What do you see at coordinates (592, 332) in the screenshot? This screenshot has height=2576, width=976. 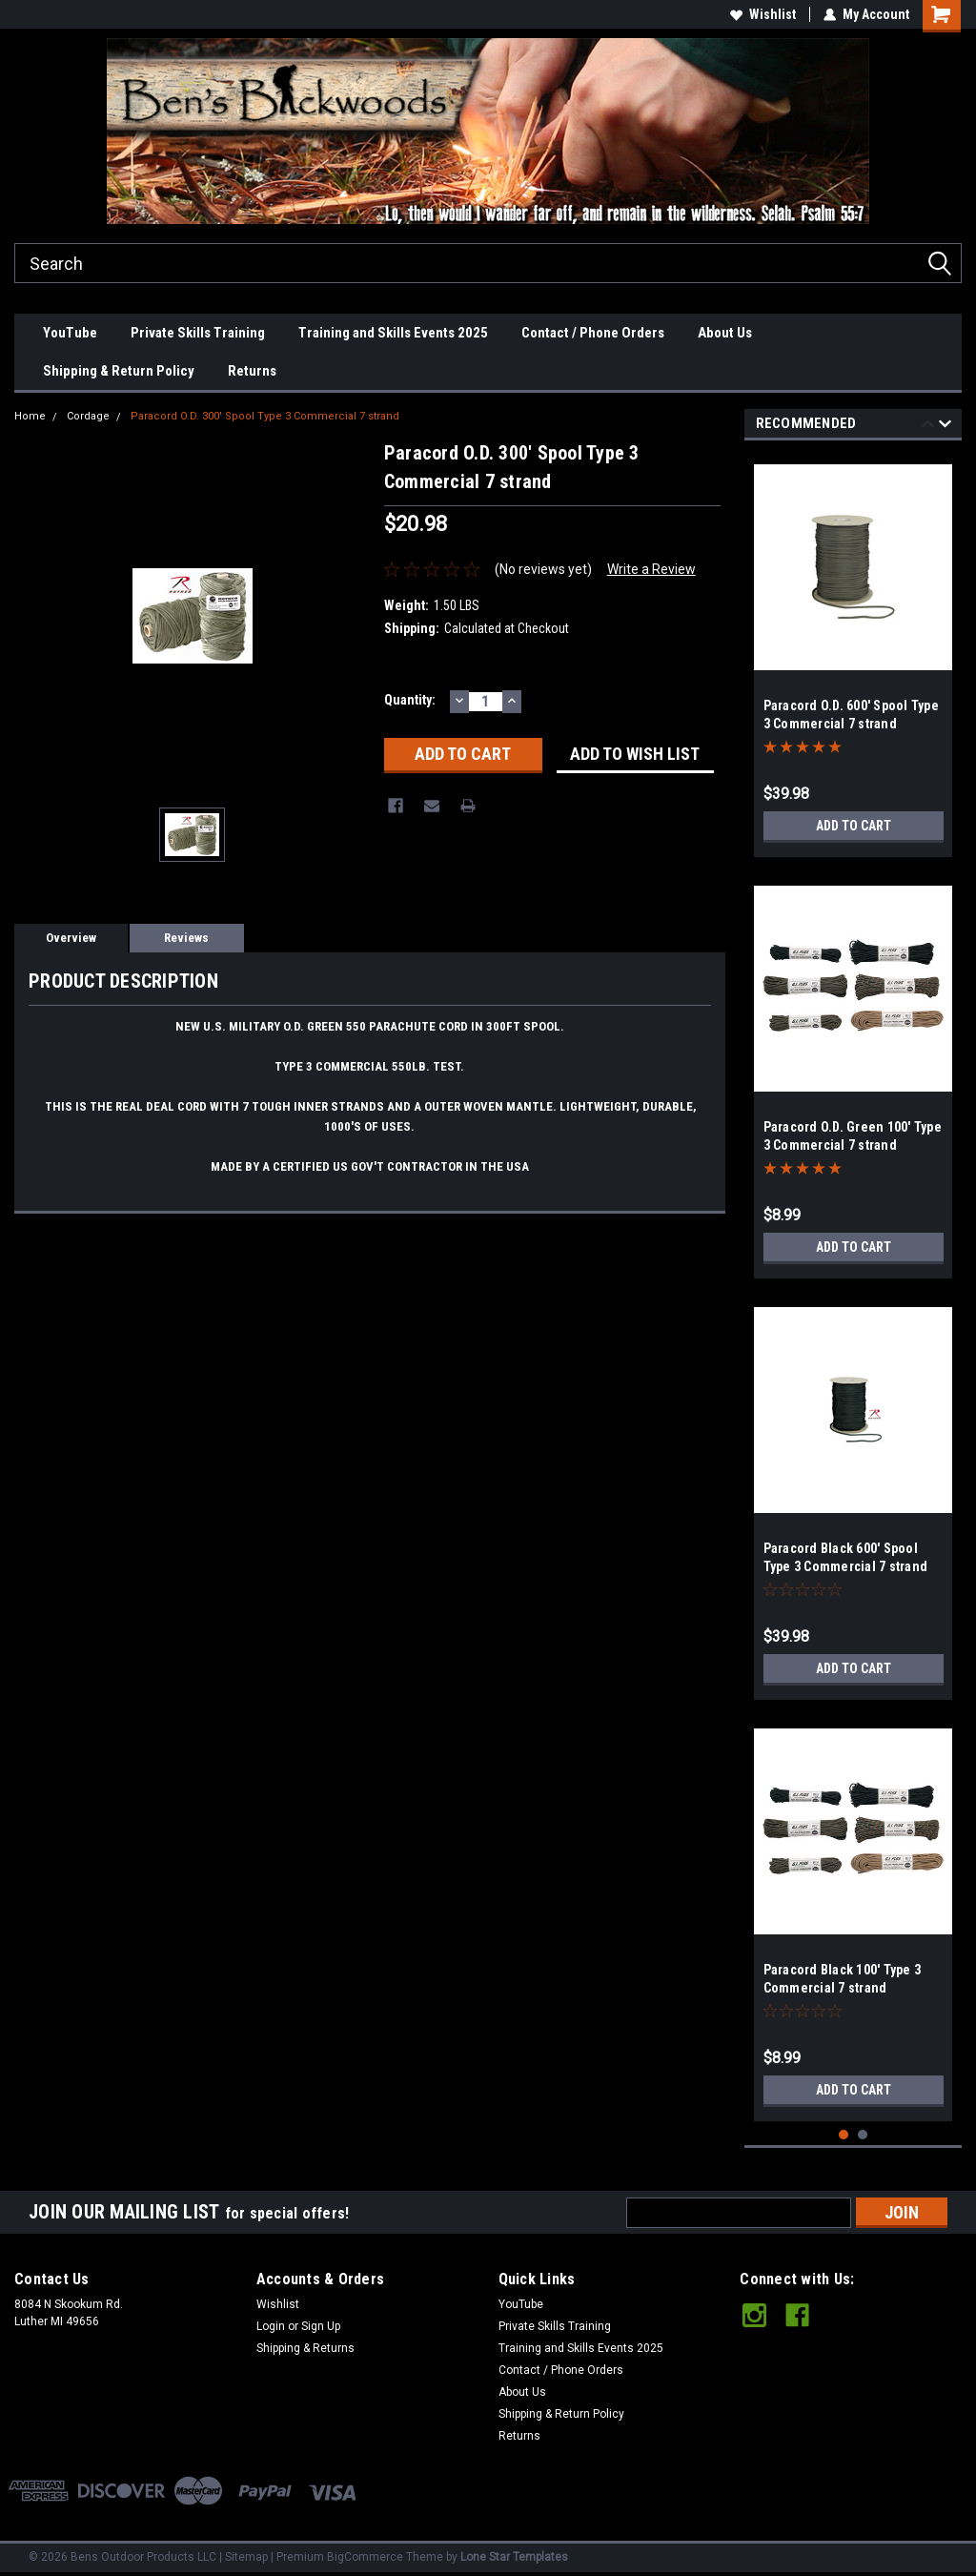 I see `Contact / Phone Orders` at bounding box center [592, 332].